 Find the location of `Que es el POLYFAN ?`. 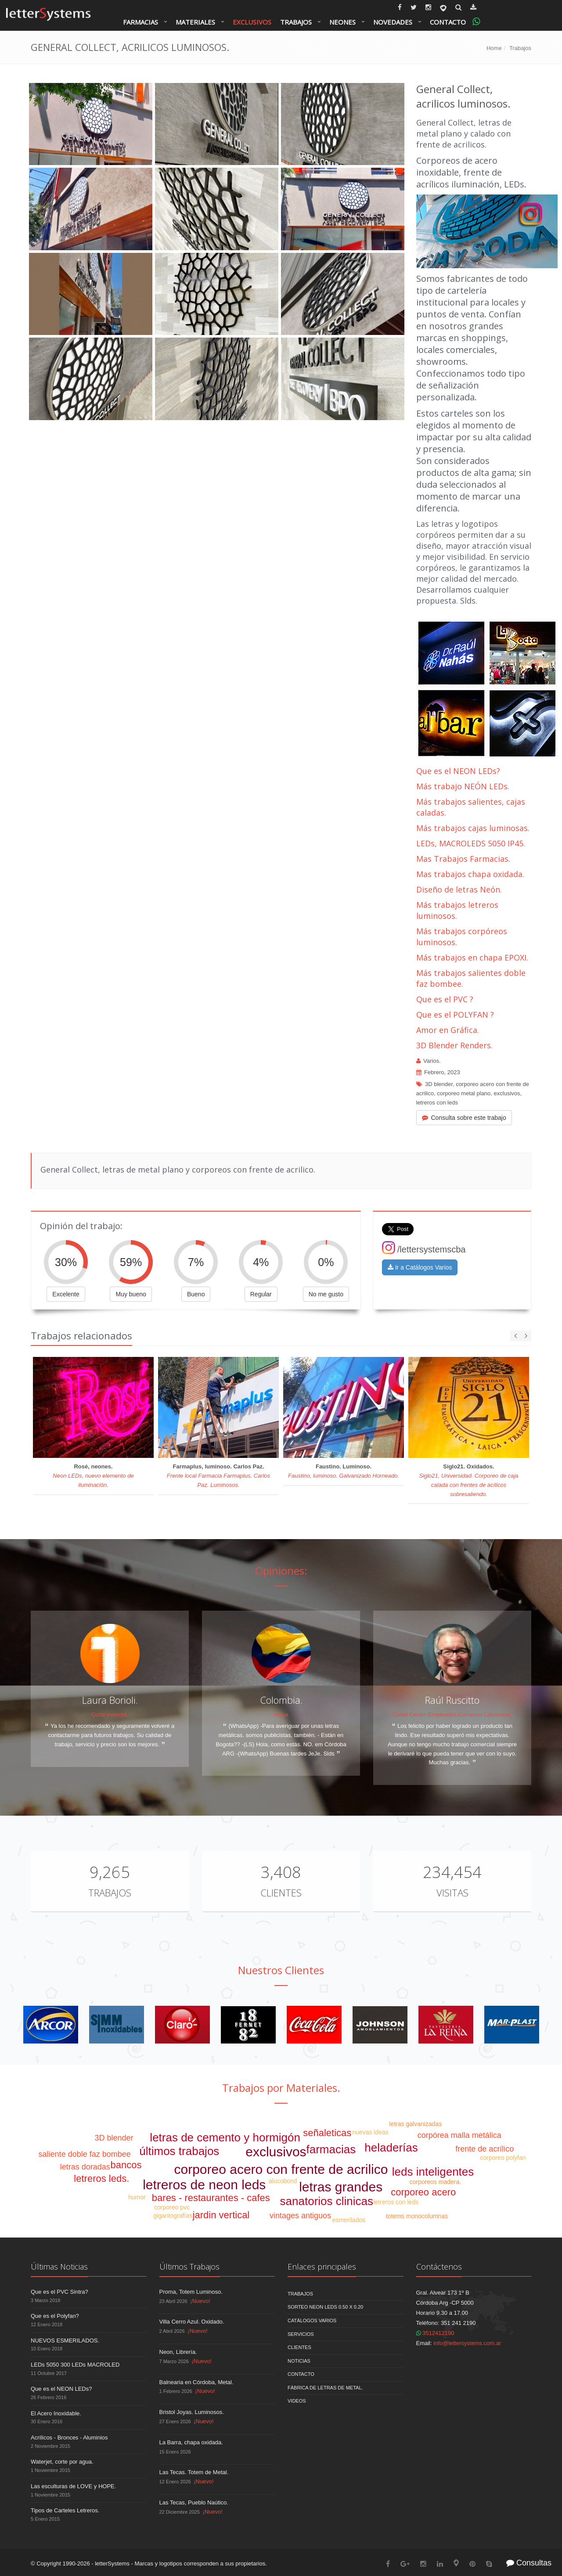

Que es el POLYFAN ? is located at coordinates (455, 1014).